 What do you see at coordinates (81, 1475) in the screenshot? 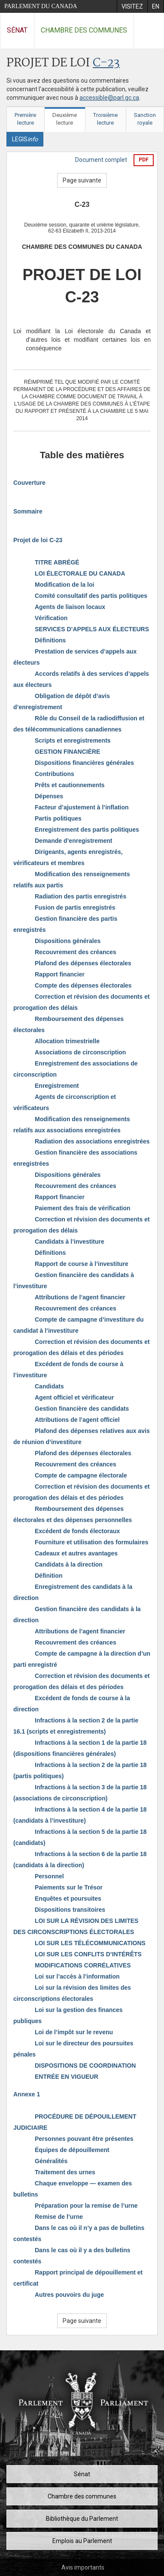
I see `Compte de campagne électorale` at bounding box center [81, 1475].